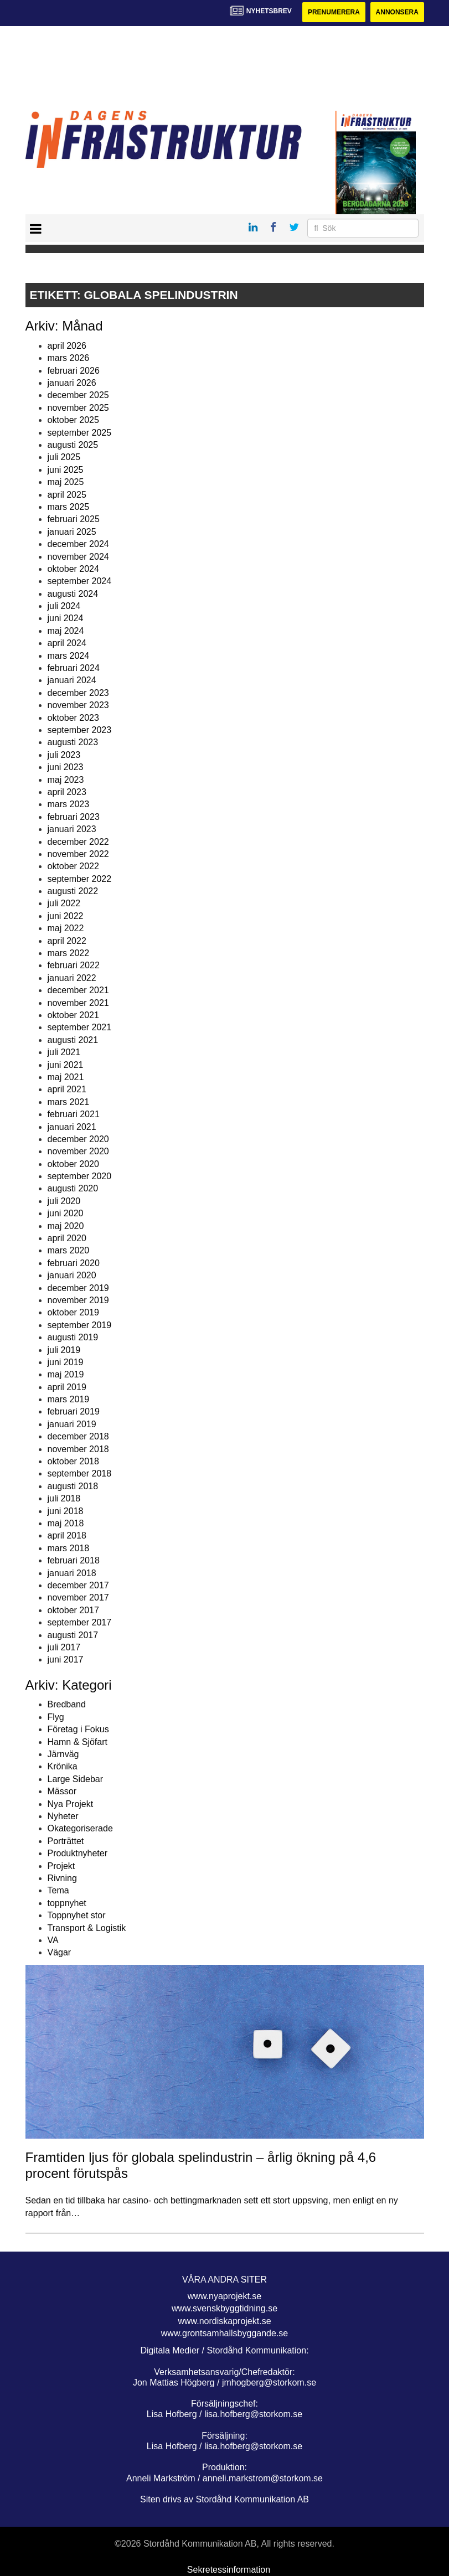 Image resolution: width=449 pixels, height=2576 pixels. I want to click on mars 2022, so click(69, 953).